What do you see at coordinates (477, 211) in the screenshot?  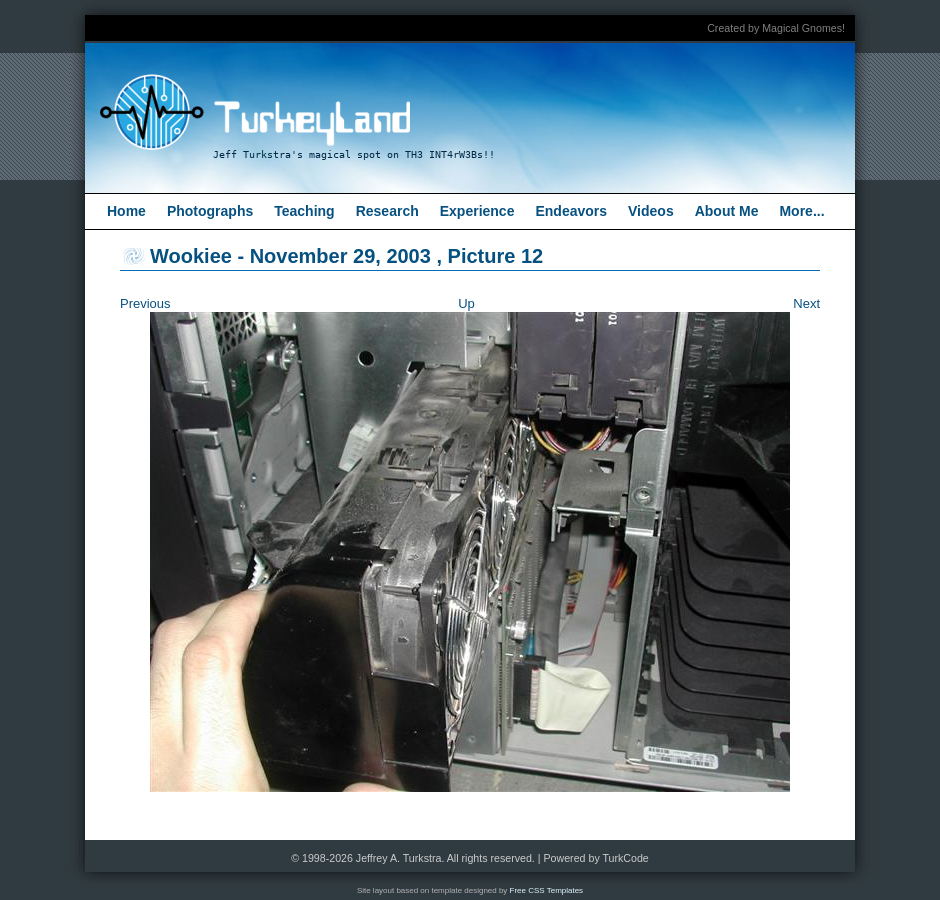 I see `Experience` at bounding box center [477, 211].